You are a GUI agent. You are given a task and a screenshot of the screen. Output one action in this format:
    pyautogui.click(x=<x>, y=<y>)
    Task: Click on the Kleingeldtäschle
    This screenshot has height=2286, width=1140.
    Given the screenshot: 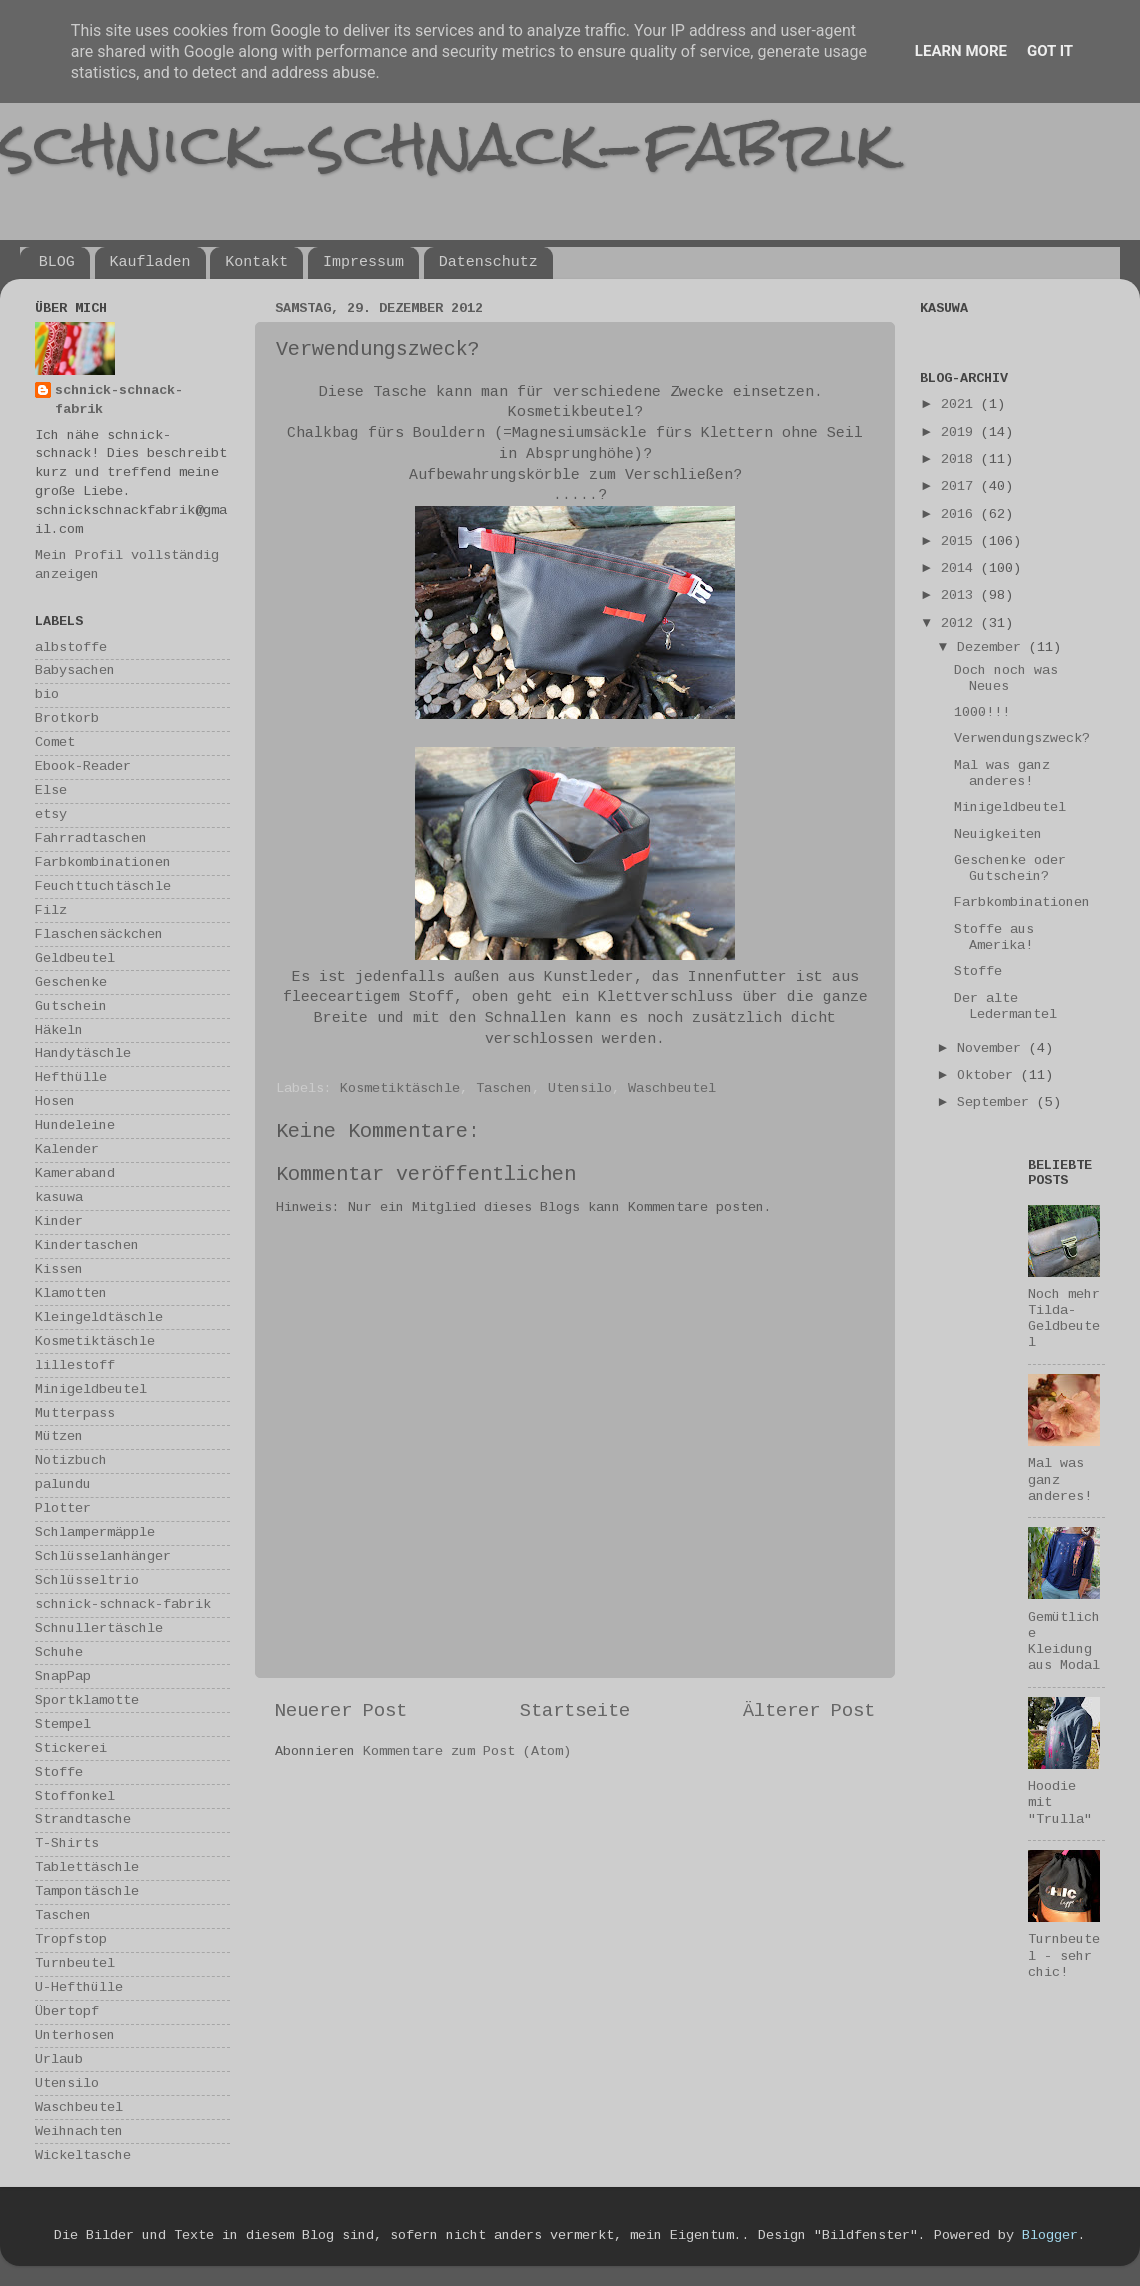 What is the action you would take?
    pyautogui.click(x=99, y=1317)
    